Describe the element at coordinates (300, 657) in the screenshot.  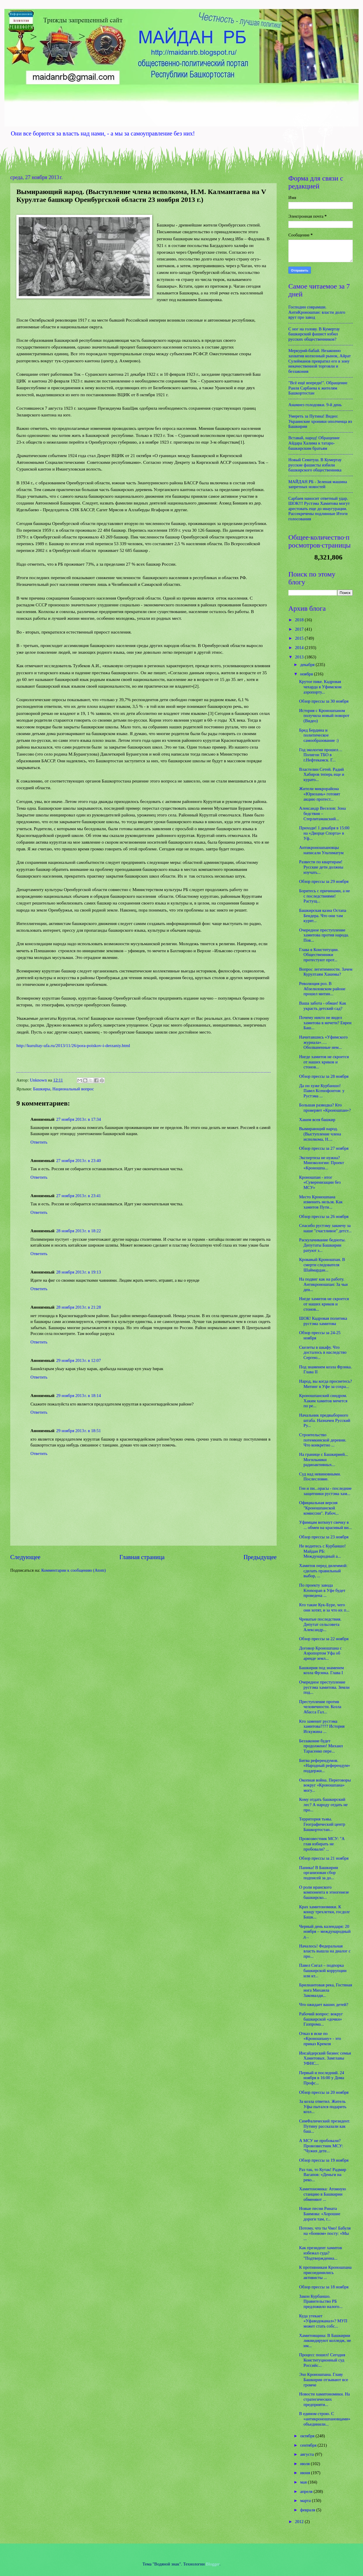
I see `2013` at that location.